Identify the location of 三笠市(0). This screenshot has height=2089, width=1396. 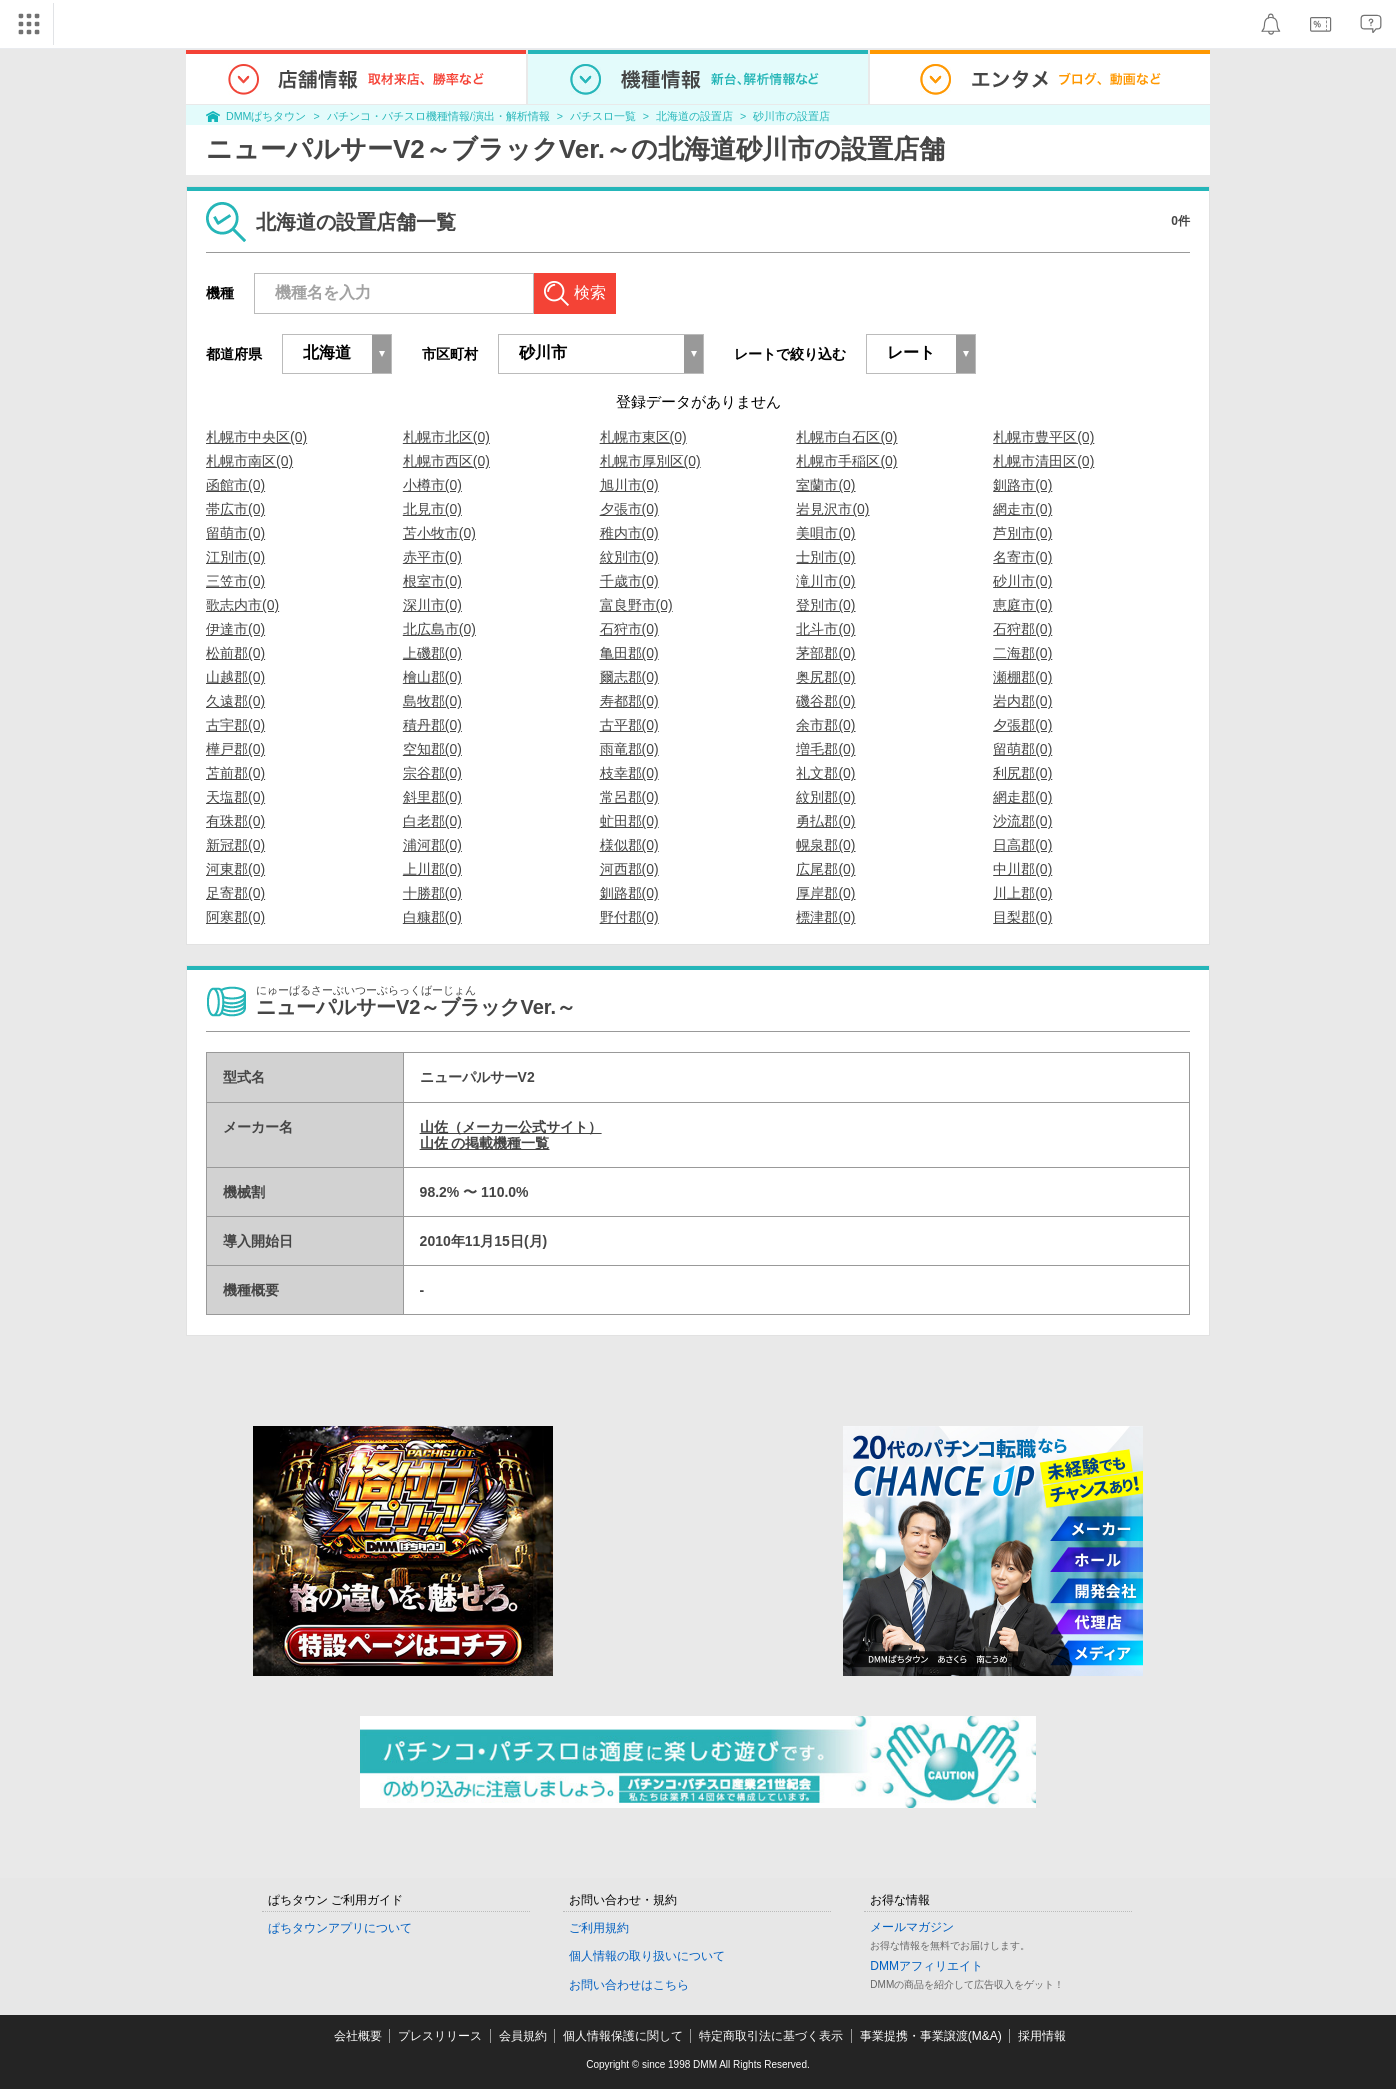
(235, 581).